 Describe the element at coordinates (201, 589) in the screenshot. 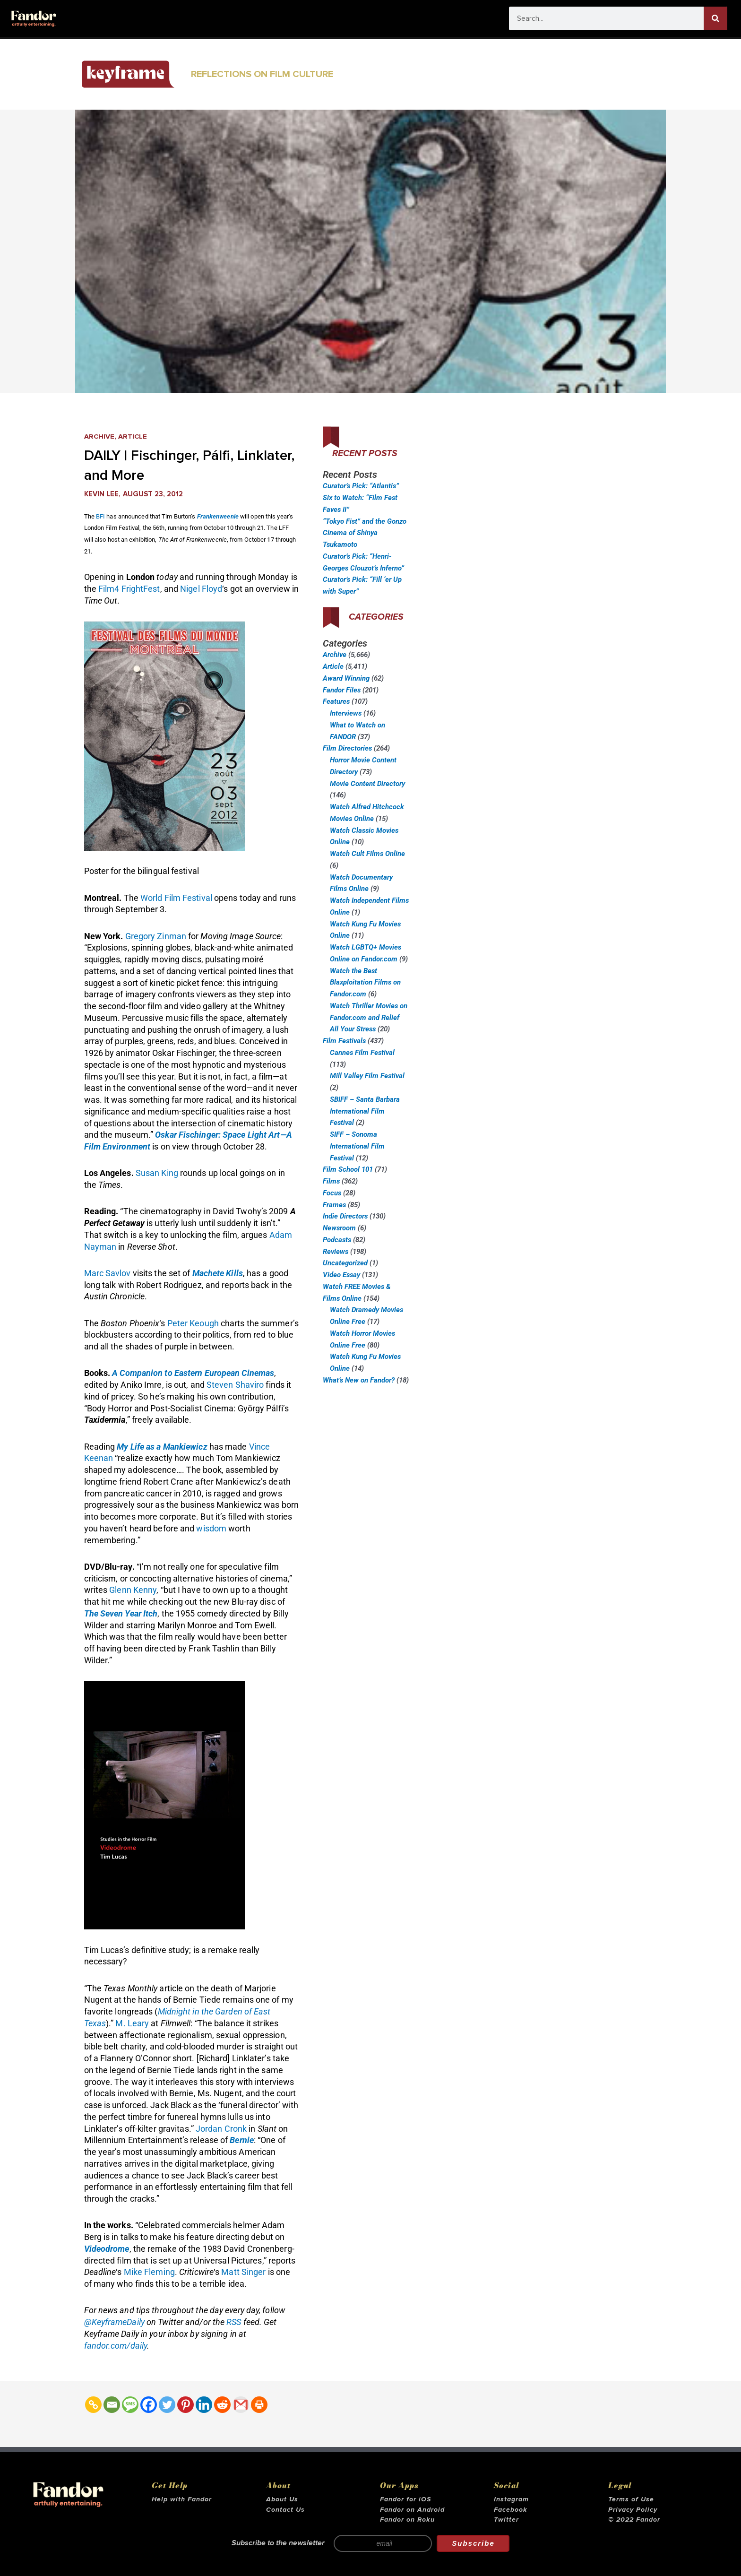

I see `Nigel Floyd` at that location.